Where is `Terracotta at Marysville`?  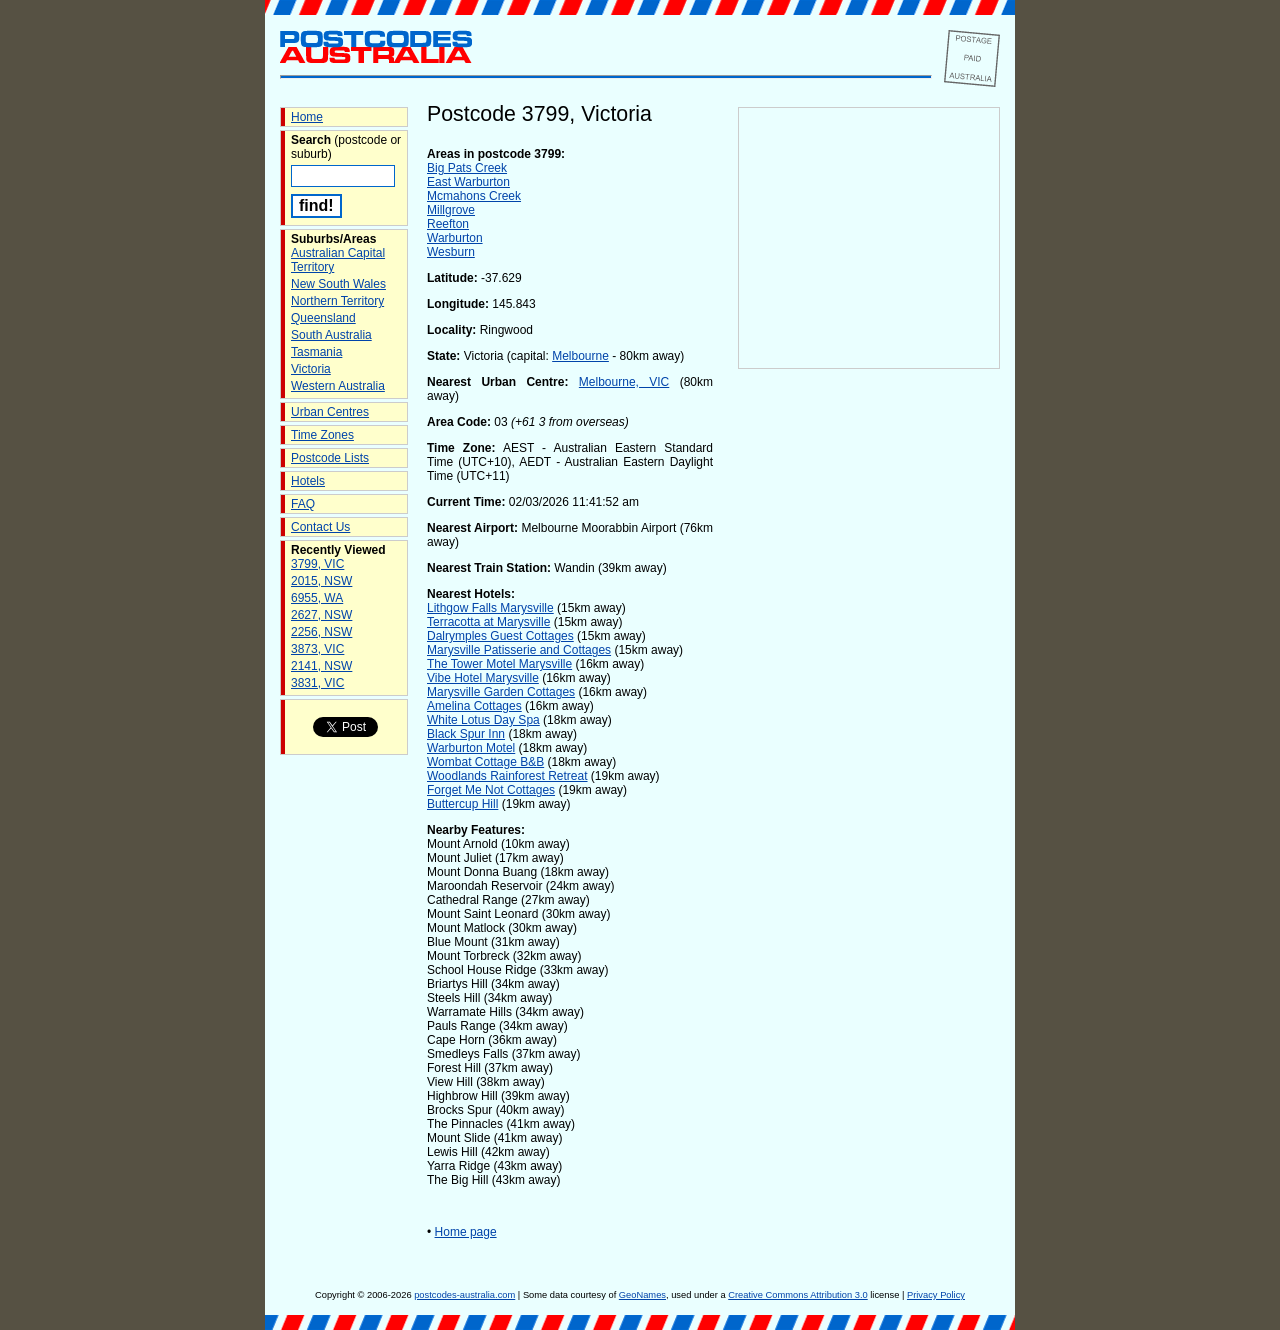 Terracotta at Marysville is located at coordinates (488, 622).